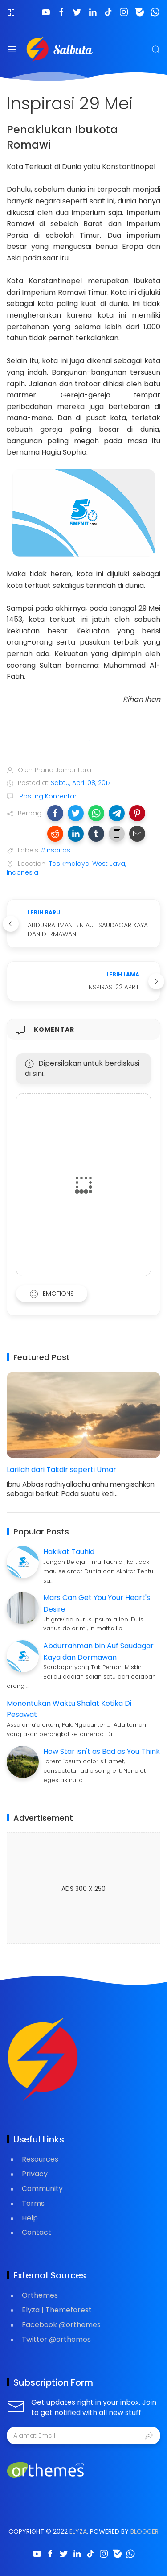  What do you see at coordinates (66, 868) in the screenshot?
I see `Tasikmalaya, West Java, Indonesia` at bounding box center [66, 868].